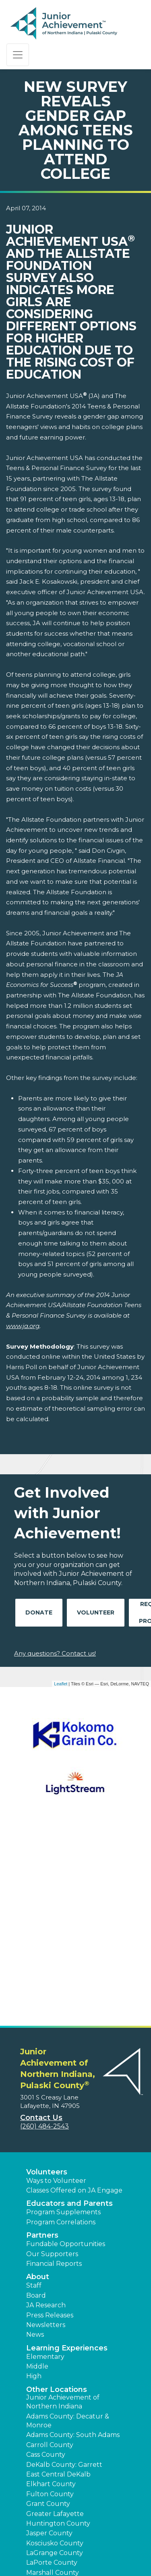 The width and height of the screenshot is (151, 2576). Describe the element at coordinates (74, 1995) in the screenshot. I see `Classes Offered on JA Engage [button]` at that location.